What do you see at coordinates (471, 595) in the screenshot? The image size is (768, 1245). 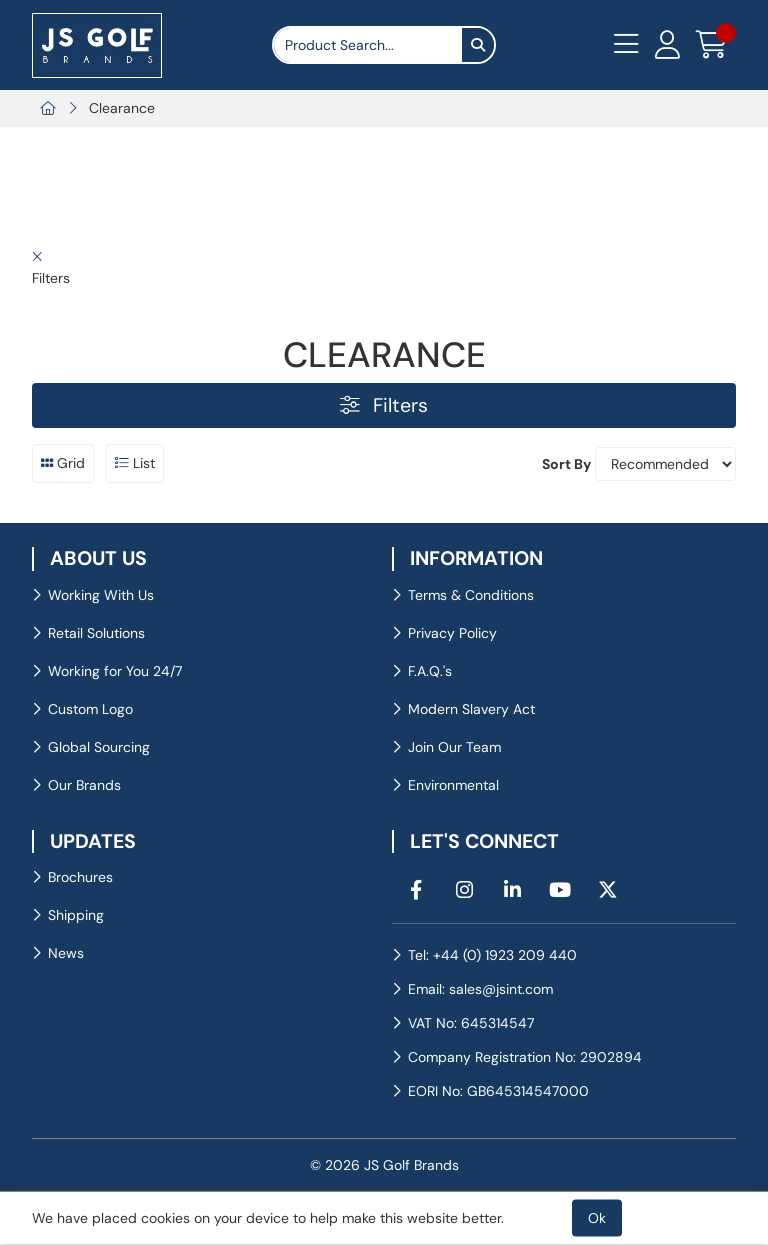 I see `Terms & Conditions` at bounding box center [471, 595].